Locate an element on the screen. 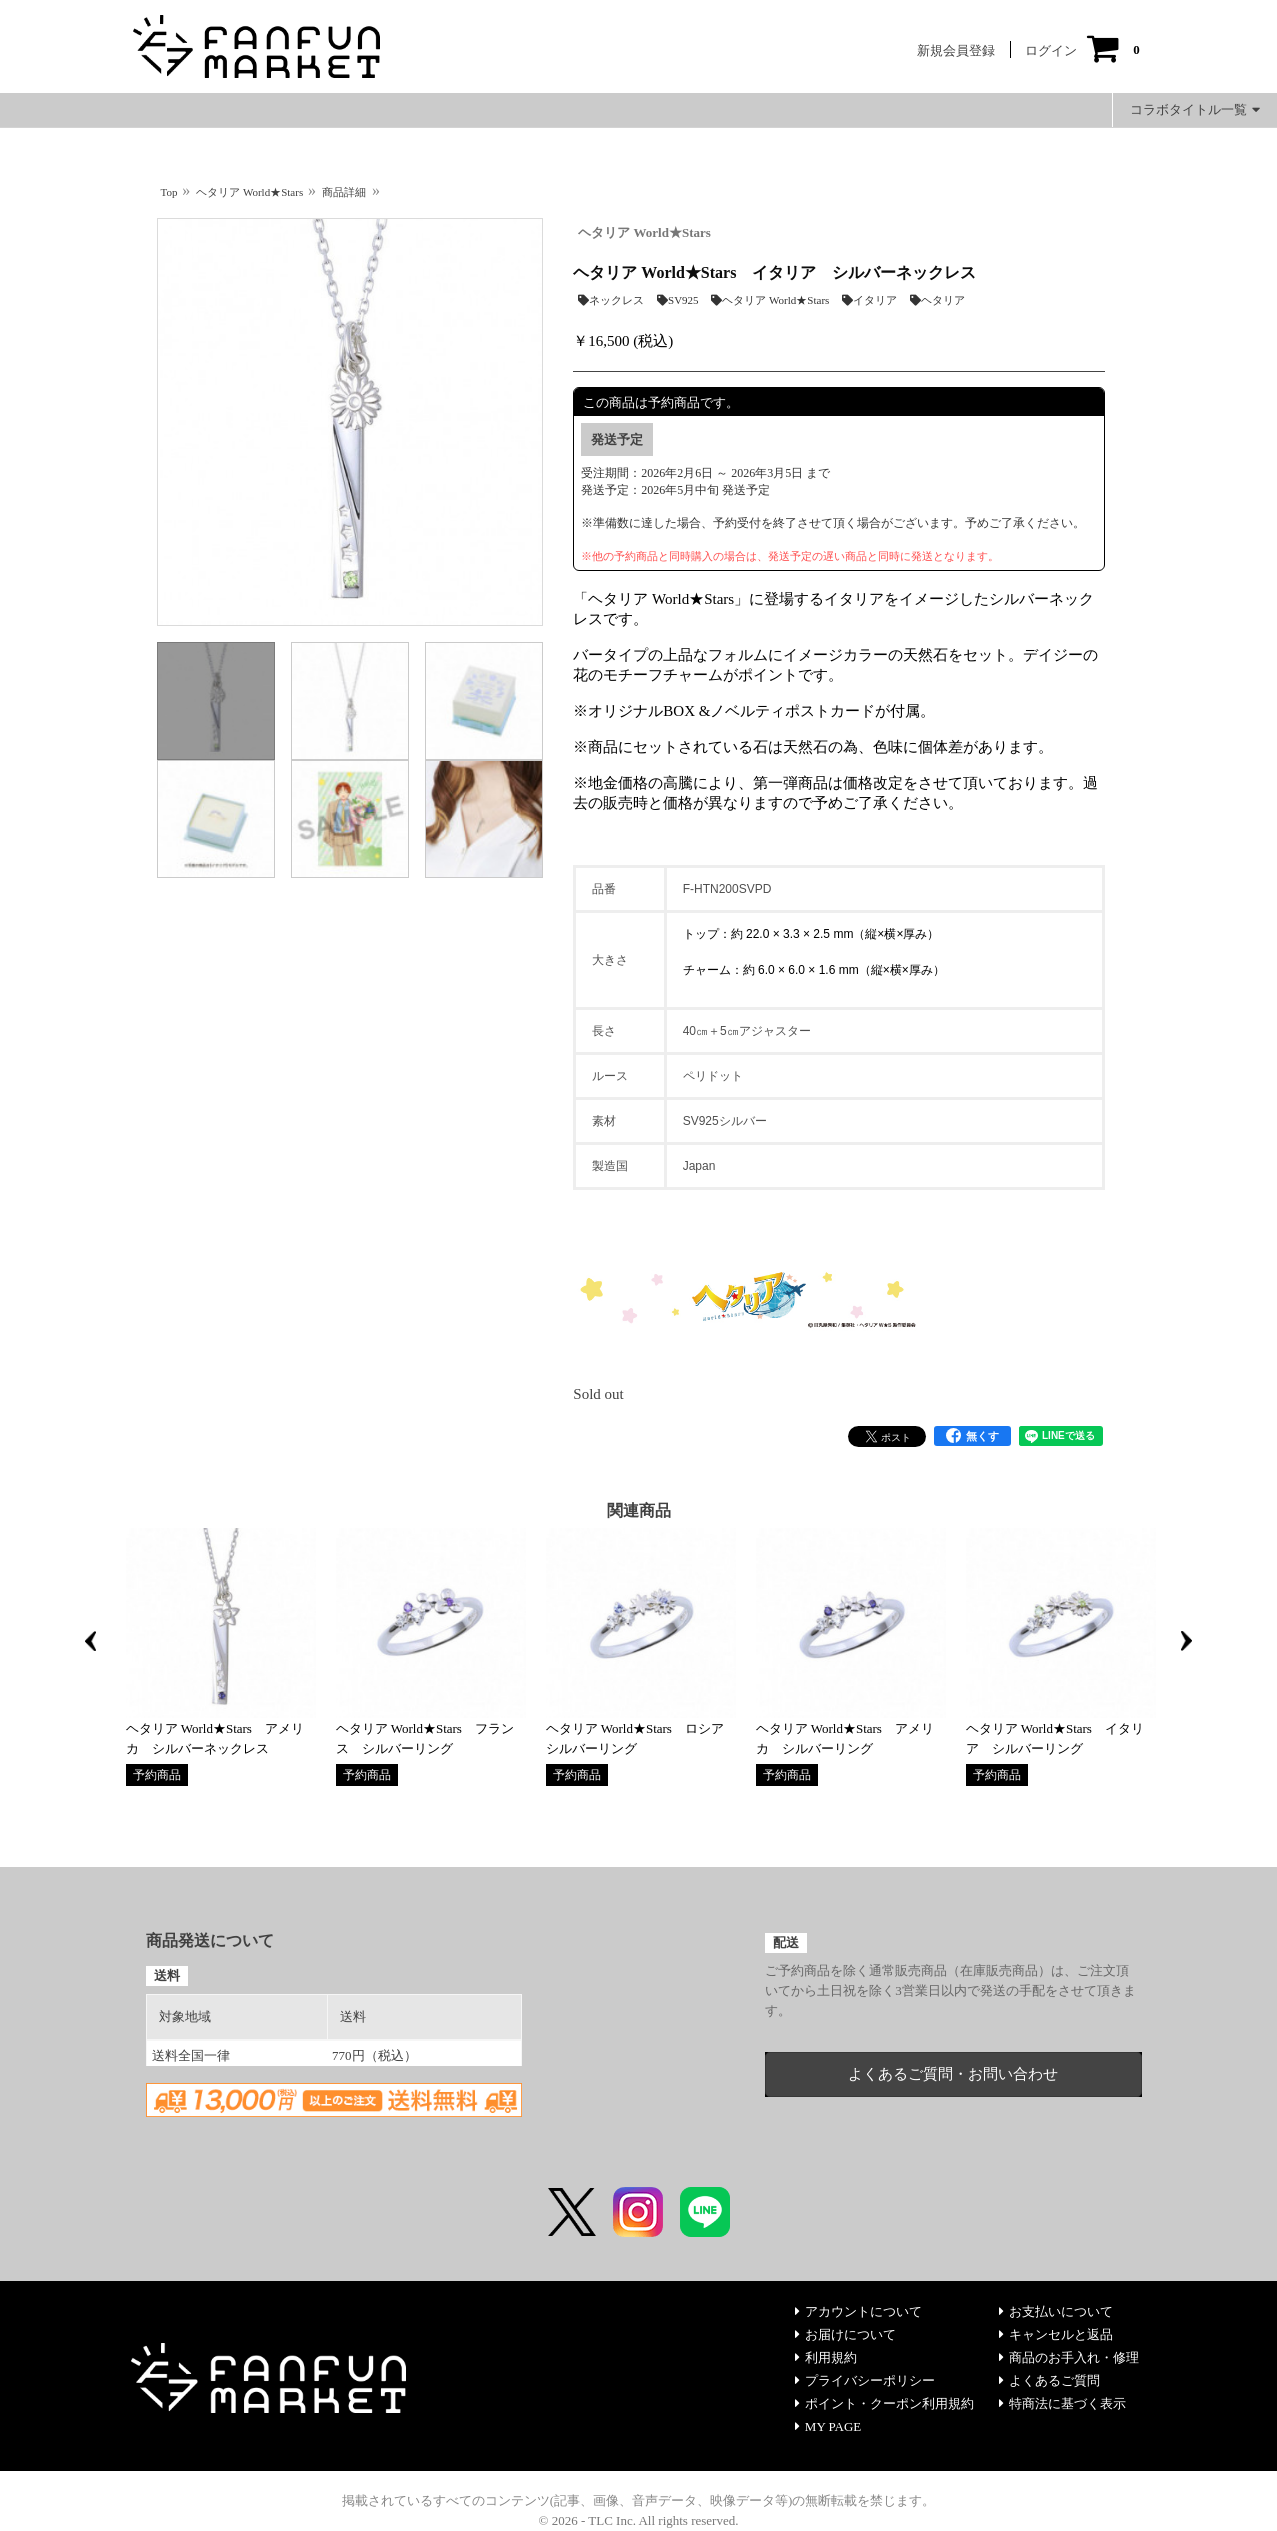 The height and width of the screenshot is (2531, 1277). お届けについて is located at coordinates (845, 2334).